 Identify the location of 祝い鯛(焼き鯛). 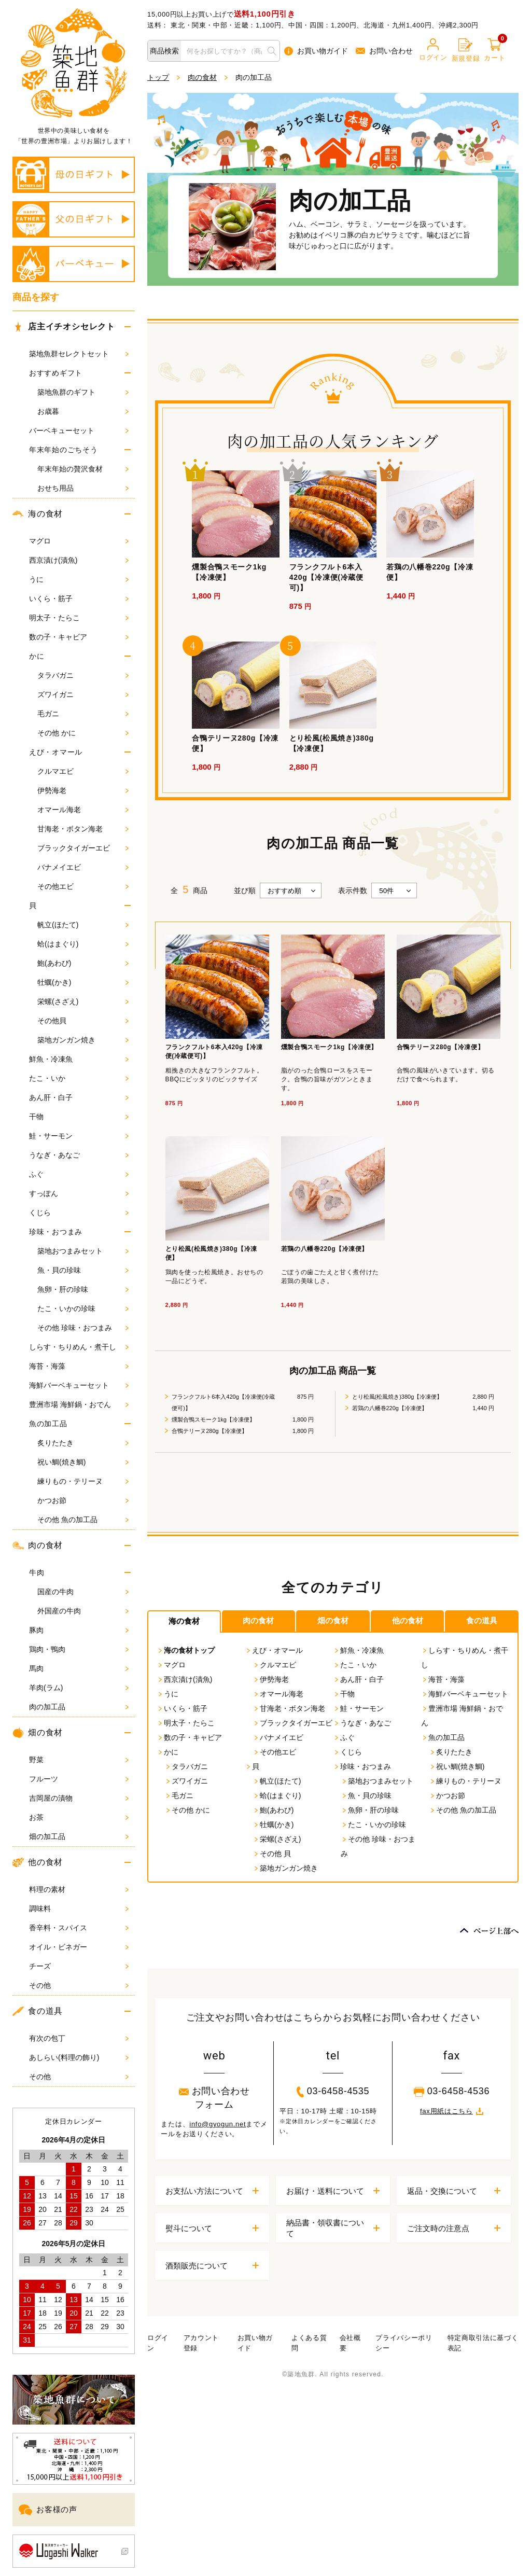
(83, 1462).